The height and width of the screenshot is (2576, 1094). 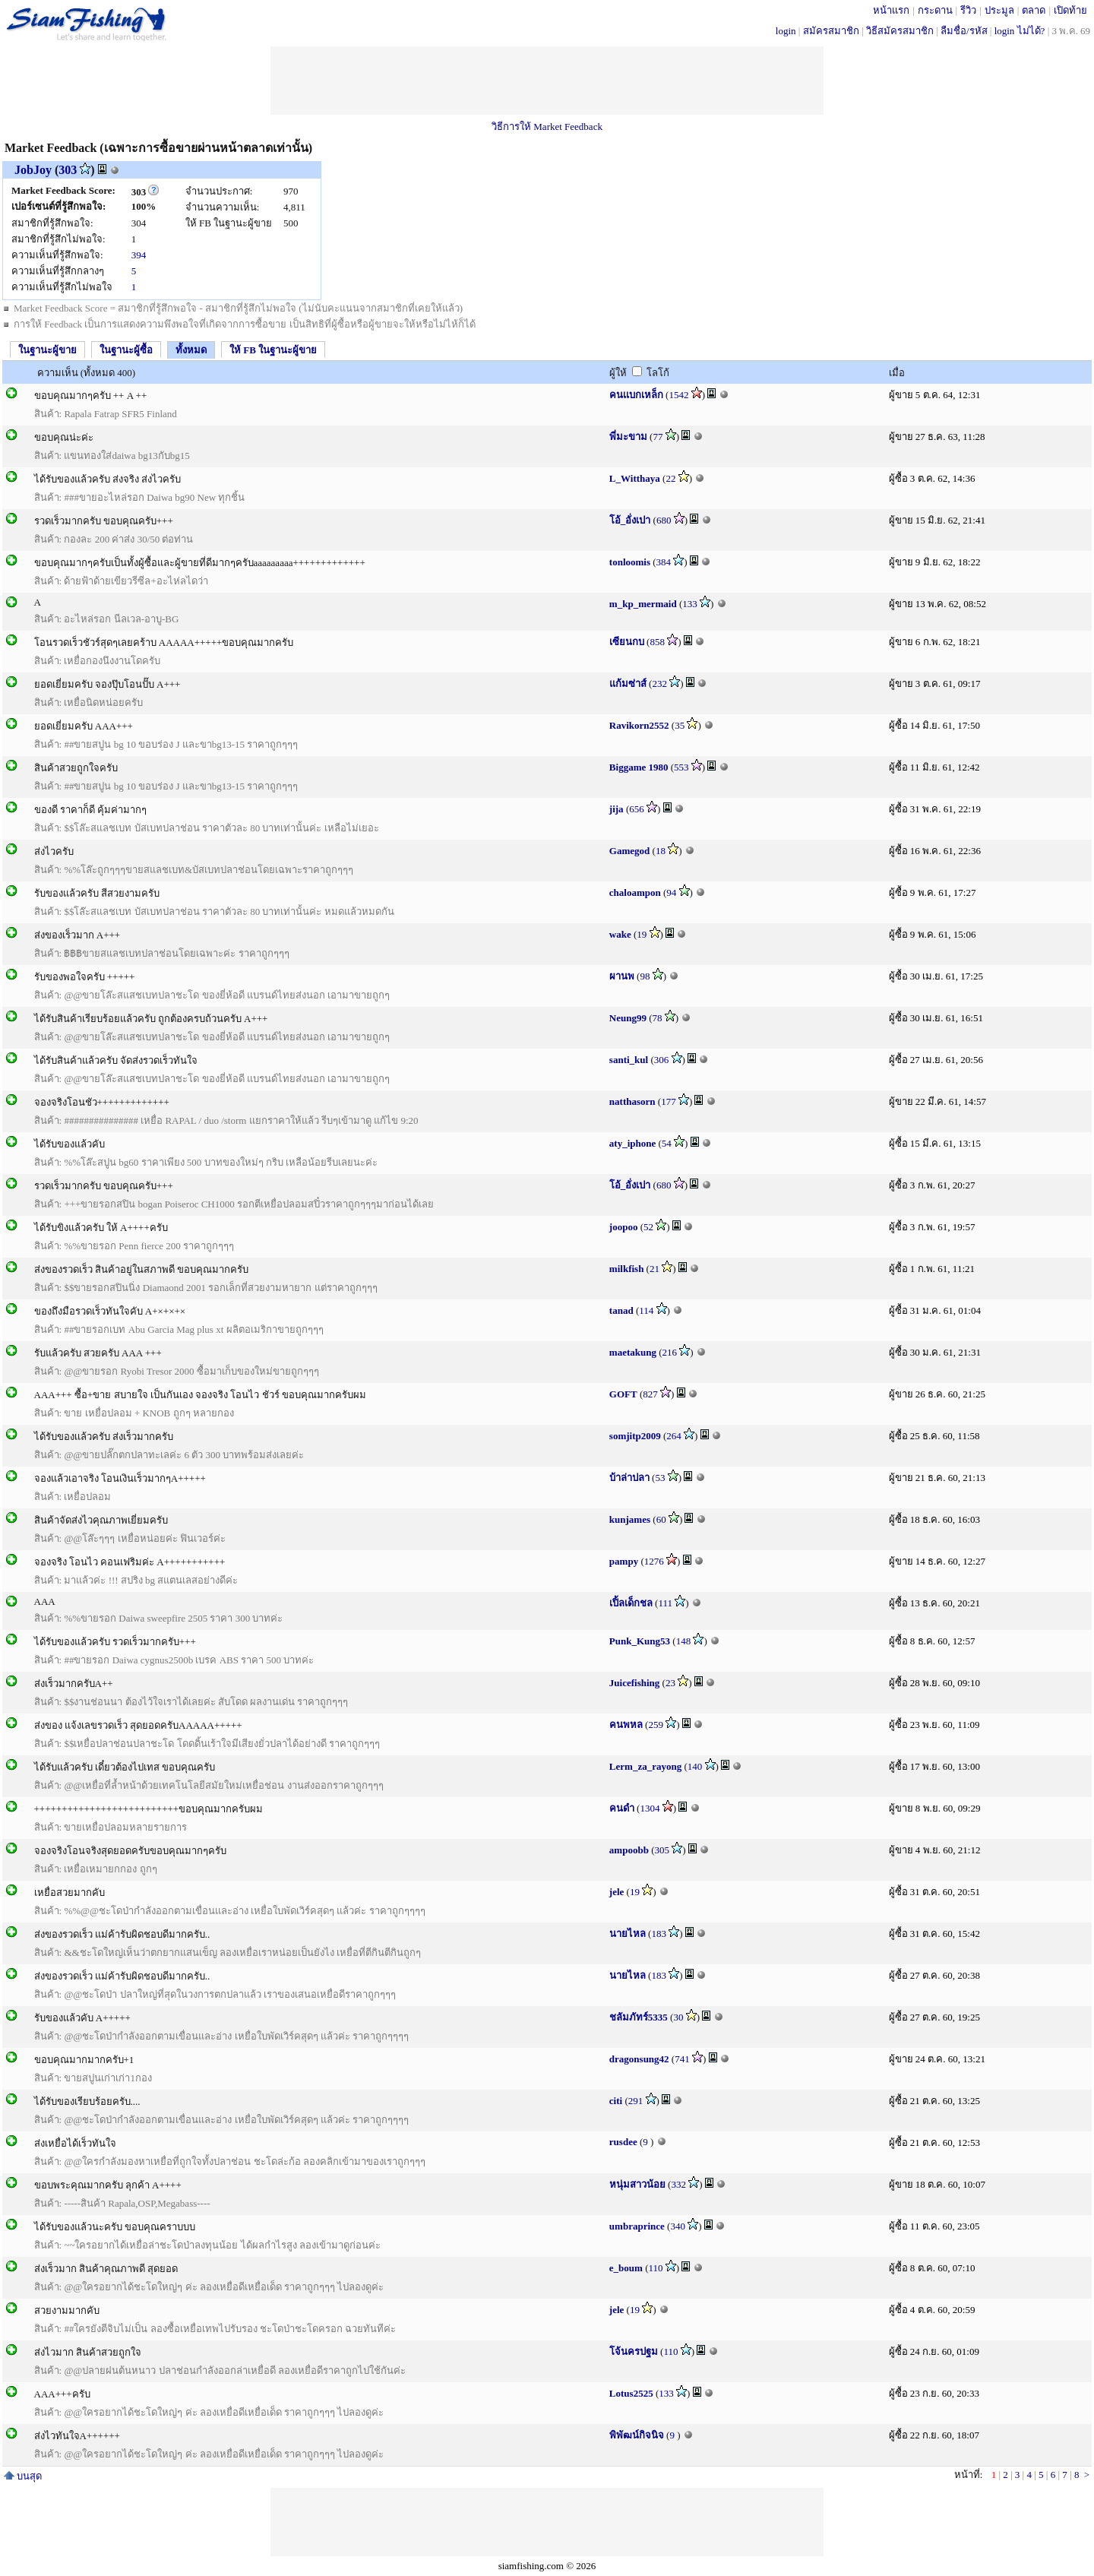 What do you see at coordinates (628, 1059) in the screenshot?
I see `santi_kul` at bounding box center [628, 1059].